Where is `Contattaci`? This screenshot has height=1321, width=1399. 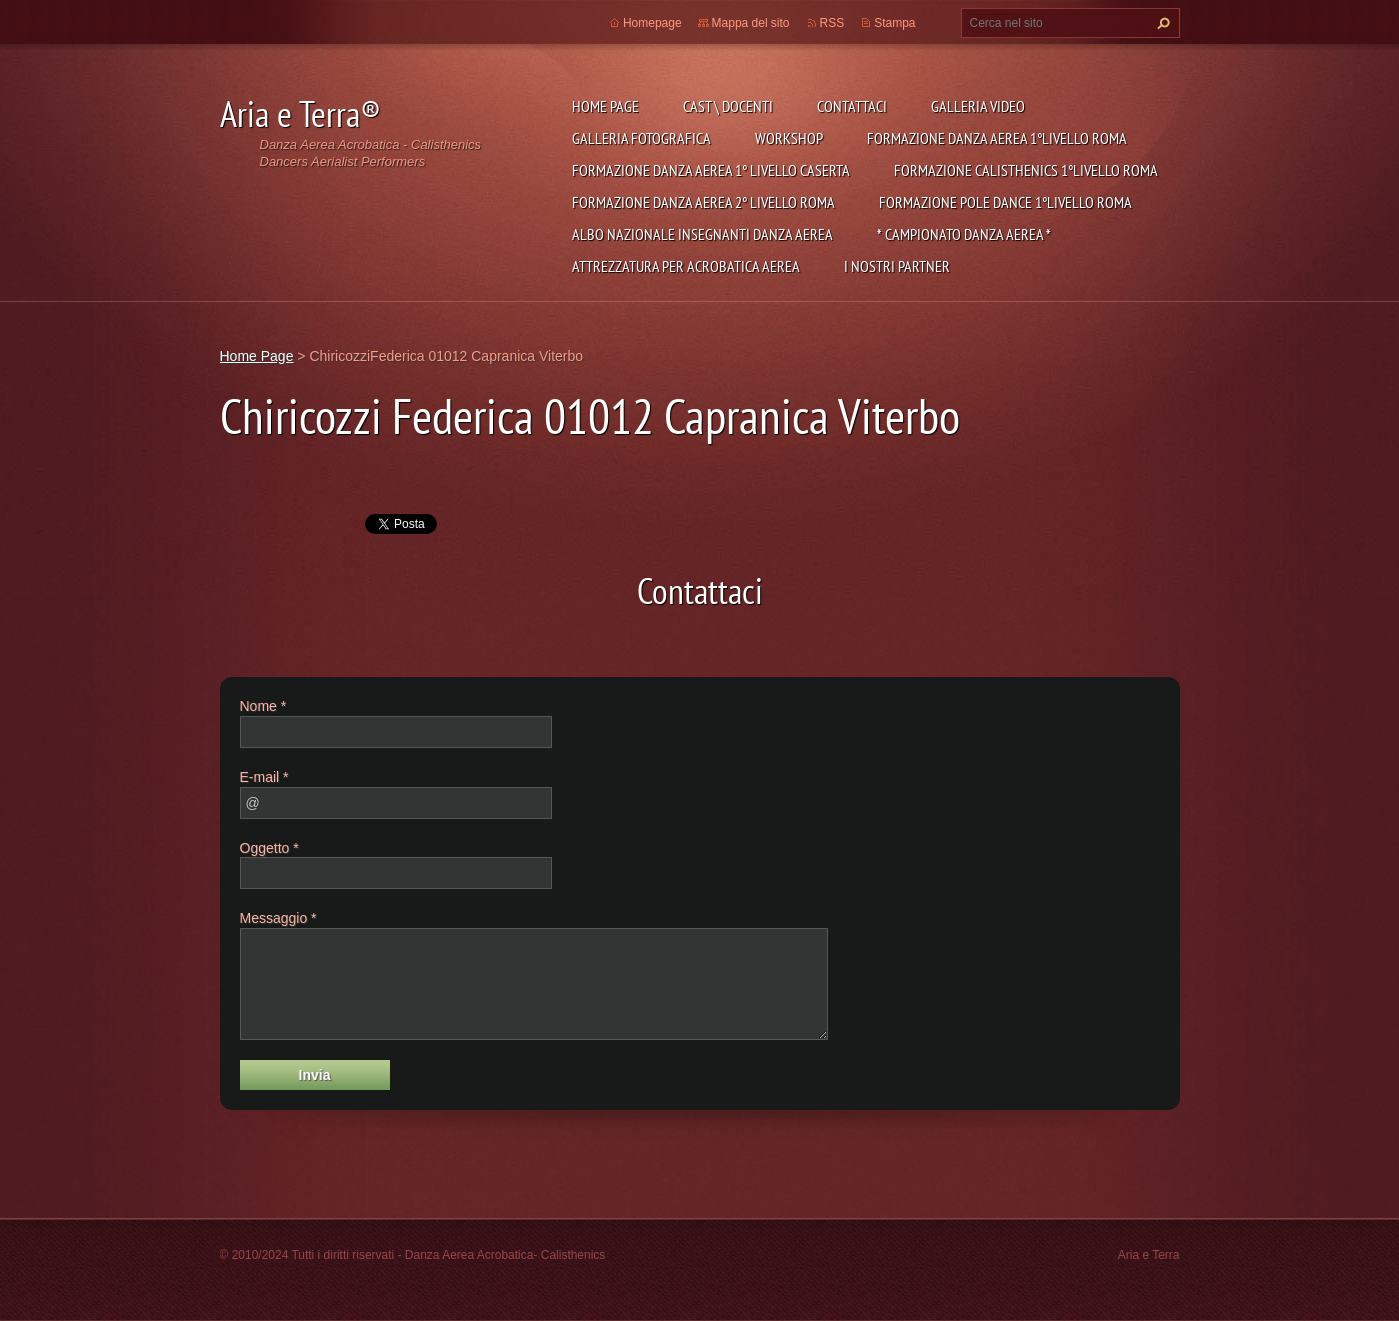 Contattaci is located at coordinates (852, 106).